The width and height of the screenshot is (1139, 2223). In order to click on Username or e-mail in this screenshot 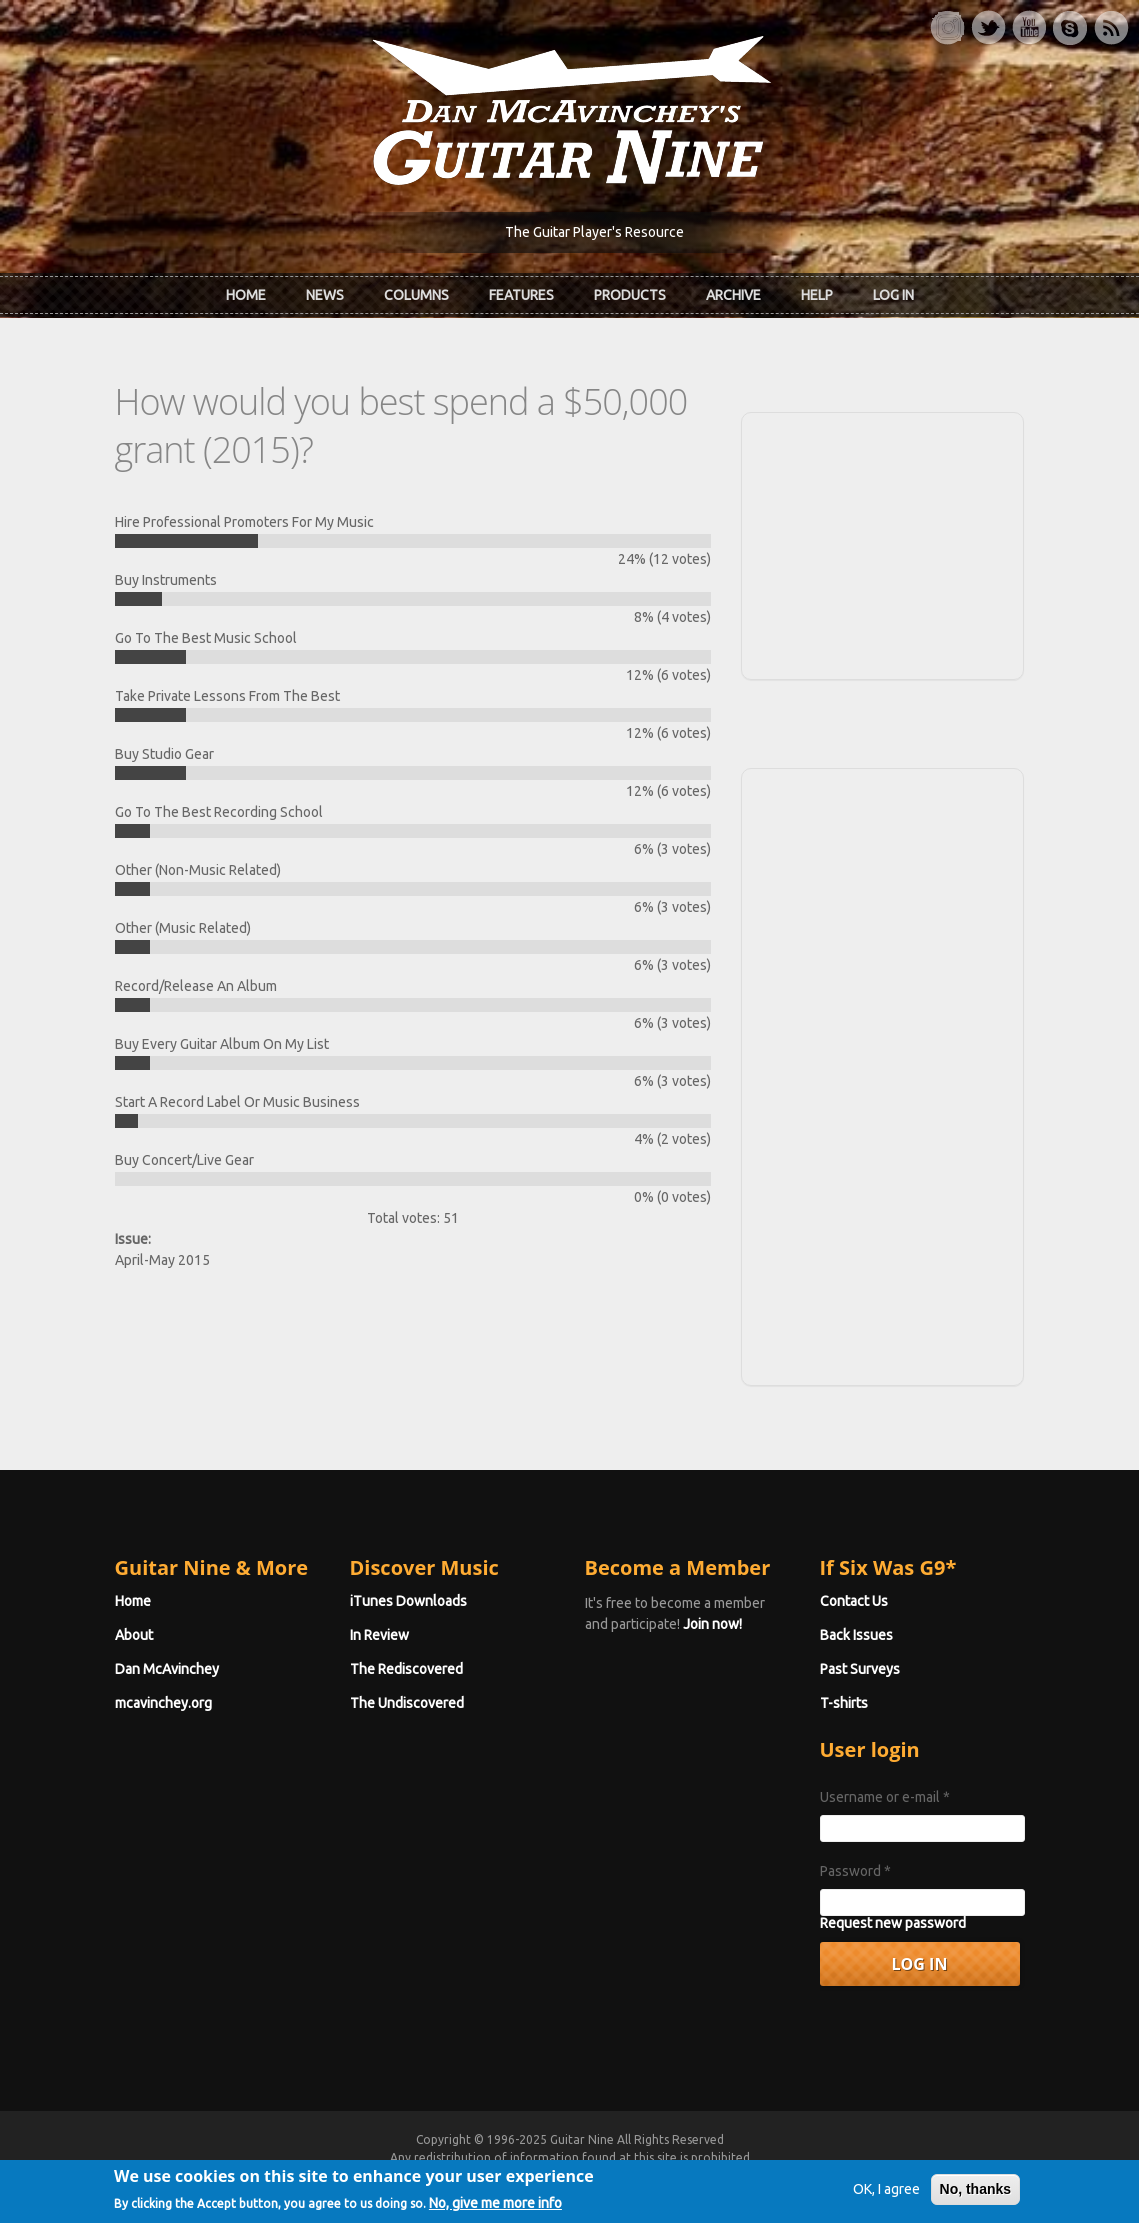, I will do `click(885, 1797)`.